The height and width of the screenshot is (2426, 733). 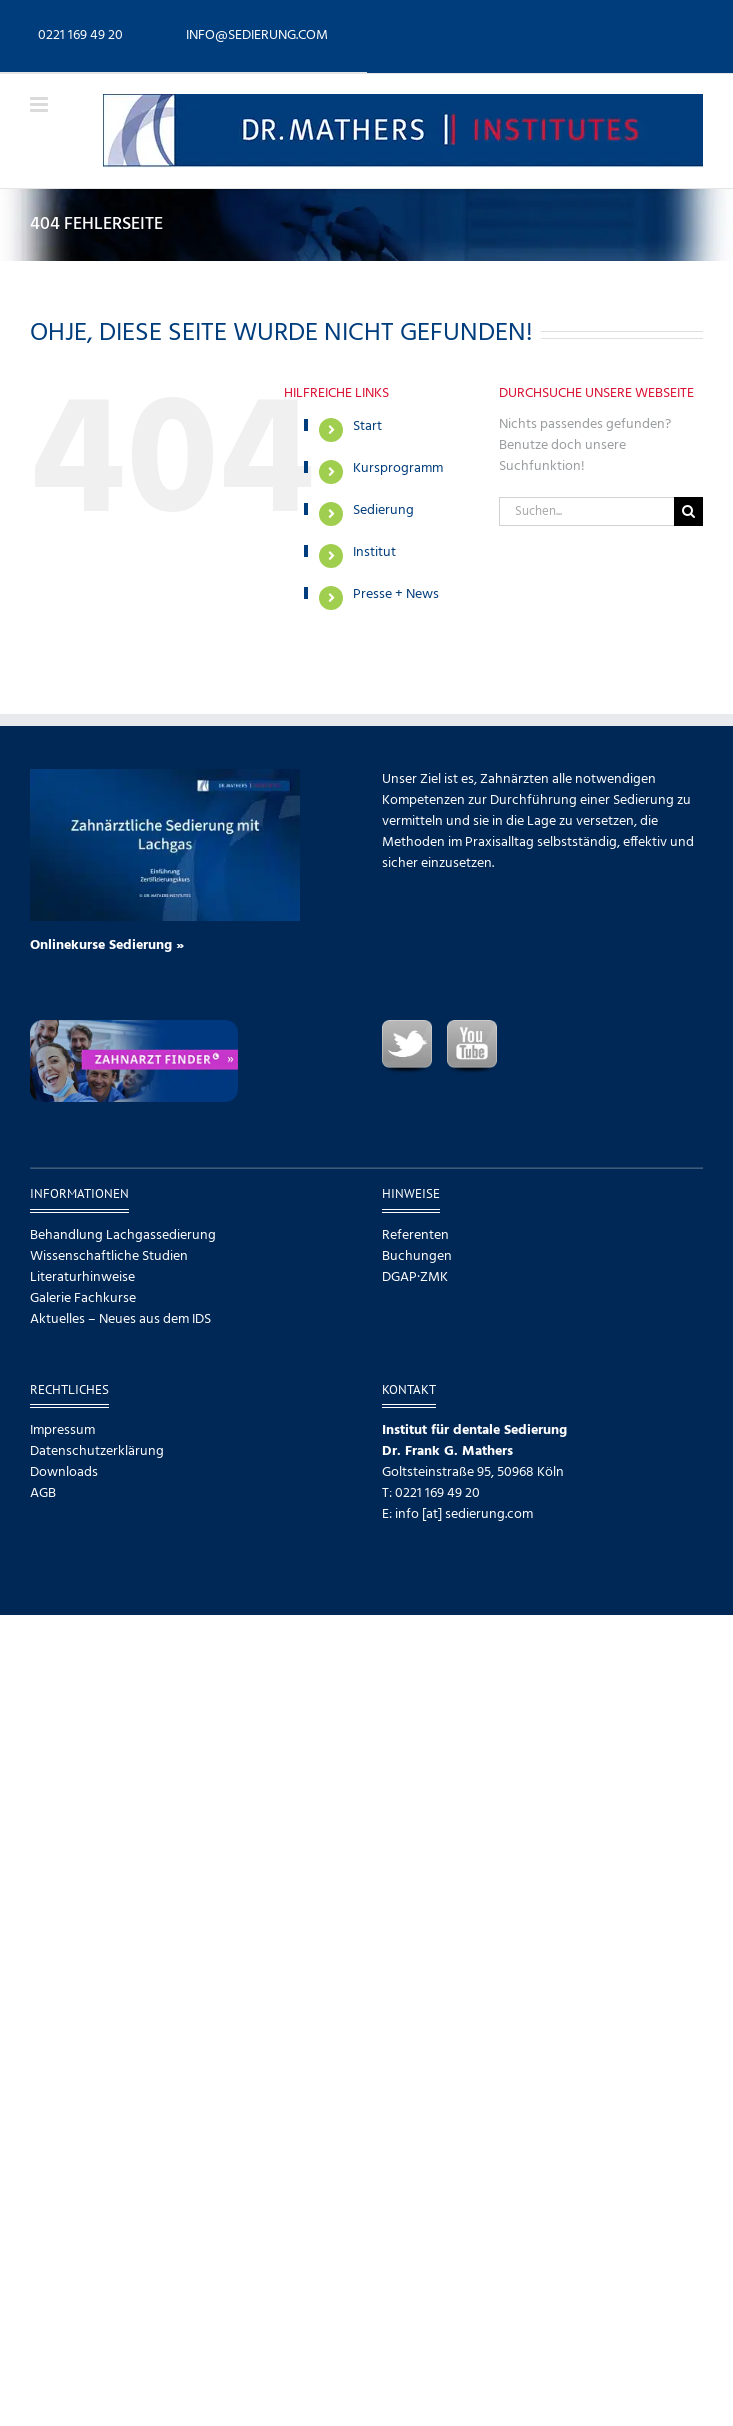 What do you see at coordinates (688, 511) in the screenshot?
I see `[Suche]` at bounding box center [688, 511].